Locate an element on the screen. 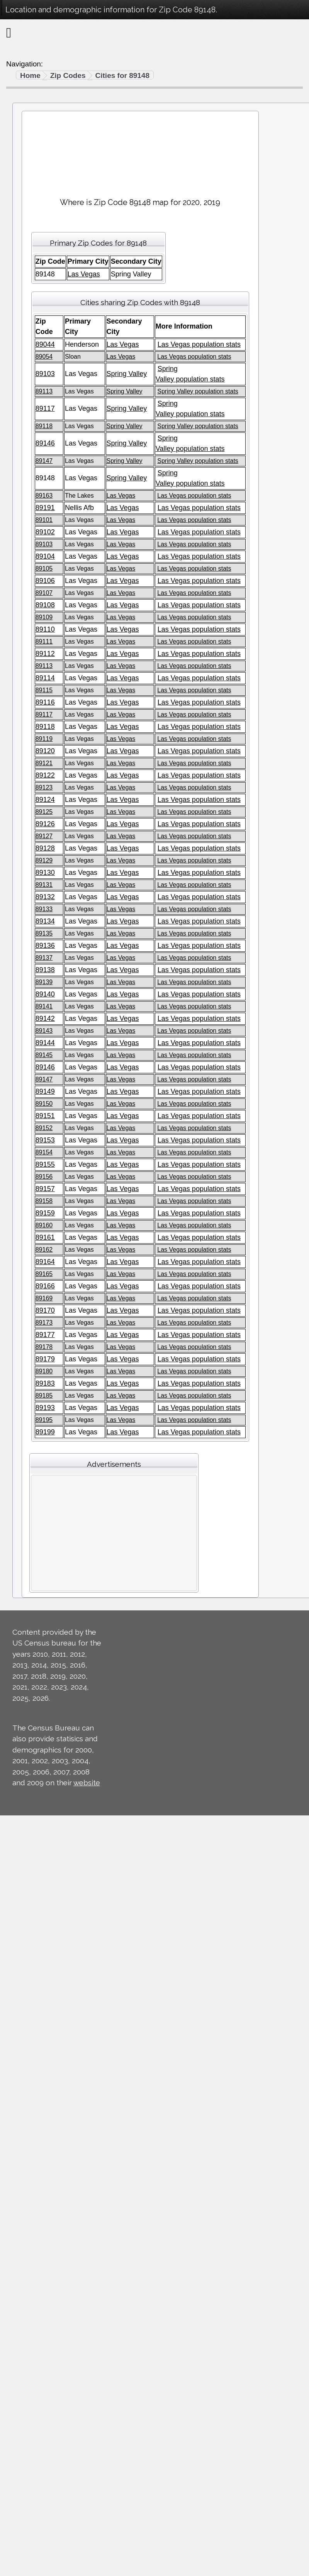 This screenshot has height=2576, width=309. 89106 is located at coordinates (45, 581).